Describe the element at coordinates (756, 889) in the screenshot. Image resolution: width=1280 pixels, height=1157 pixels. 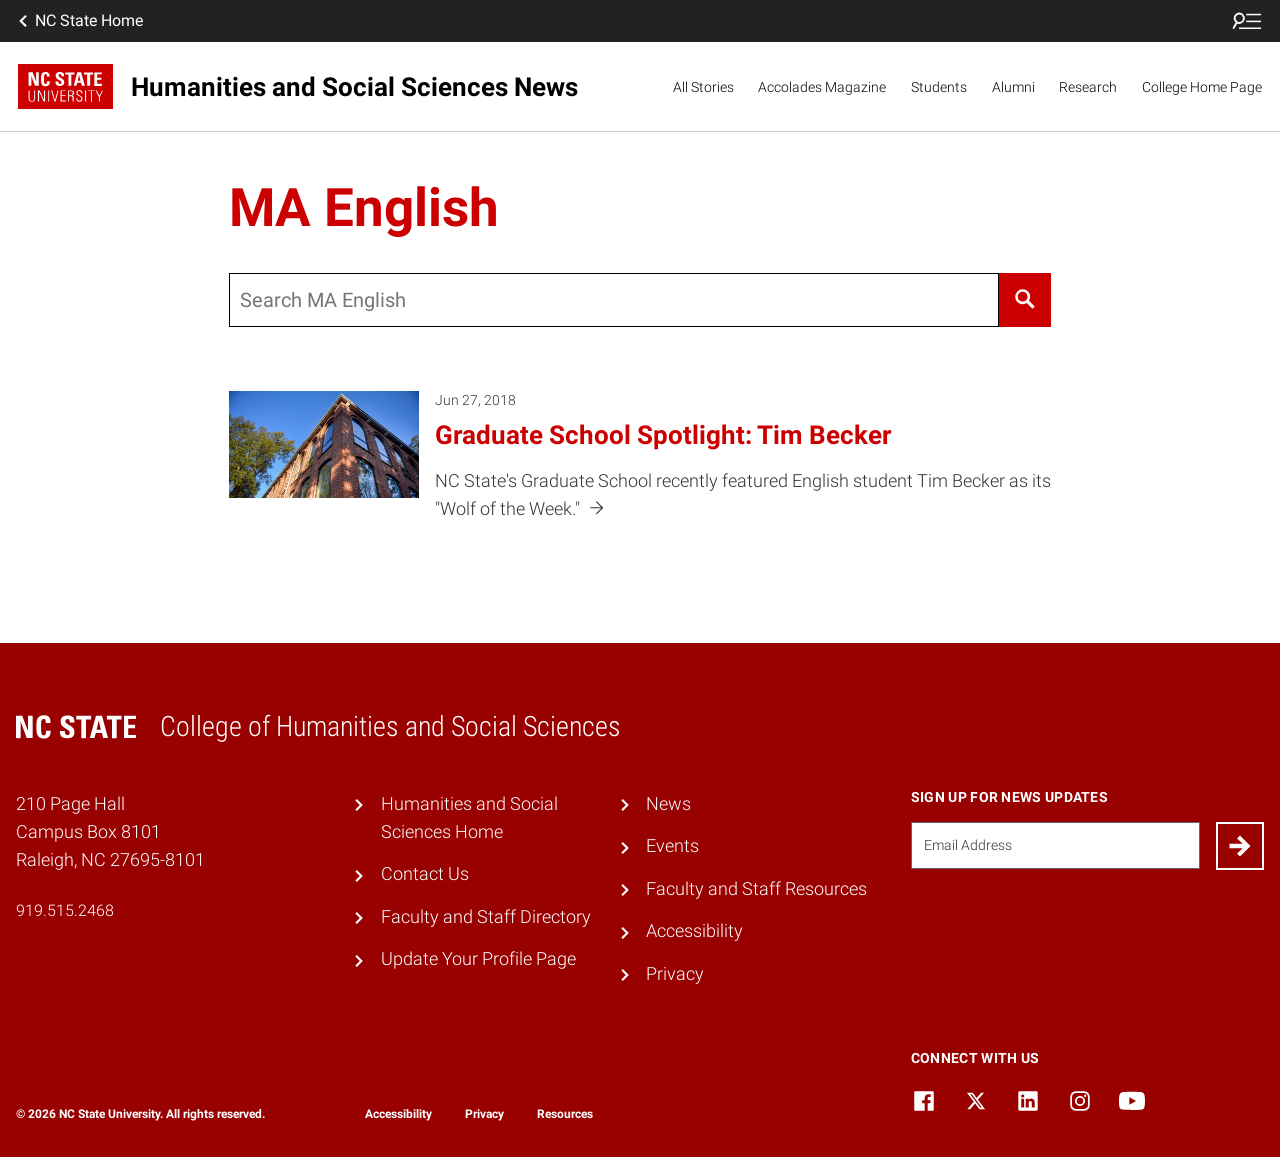
I see `Faculty and Staff Resources` at that location.